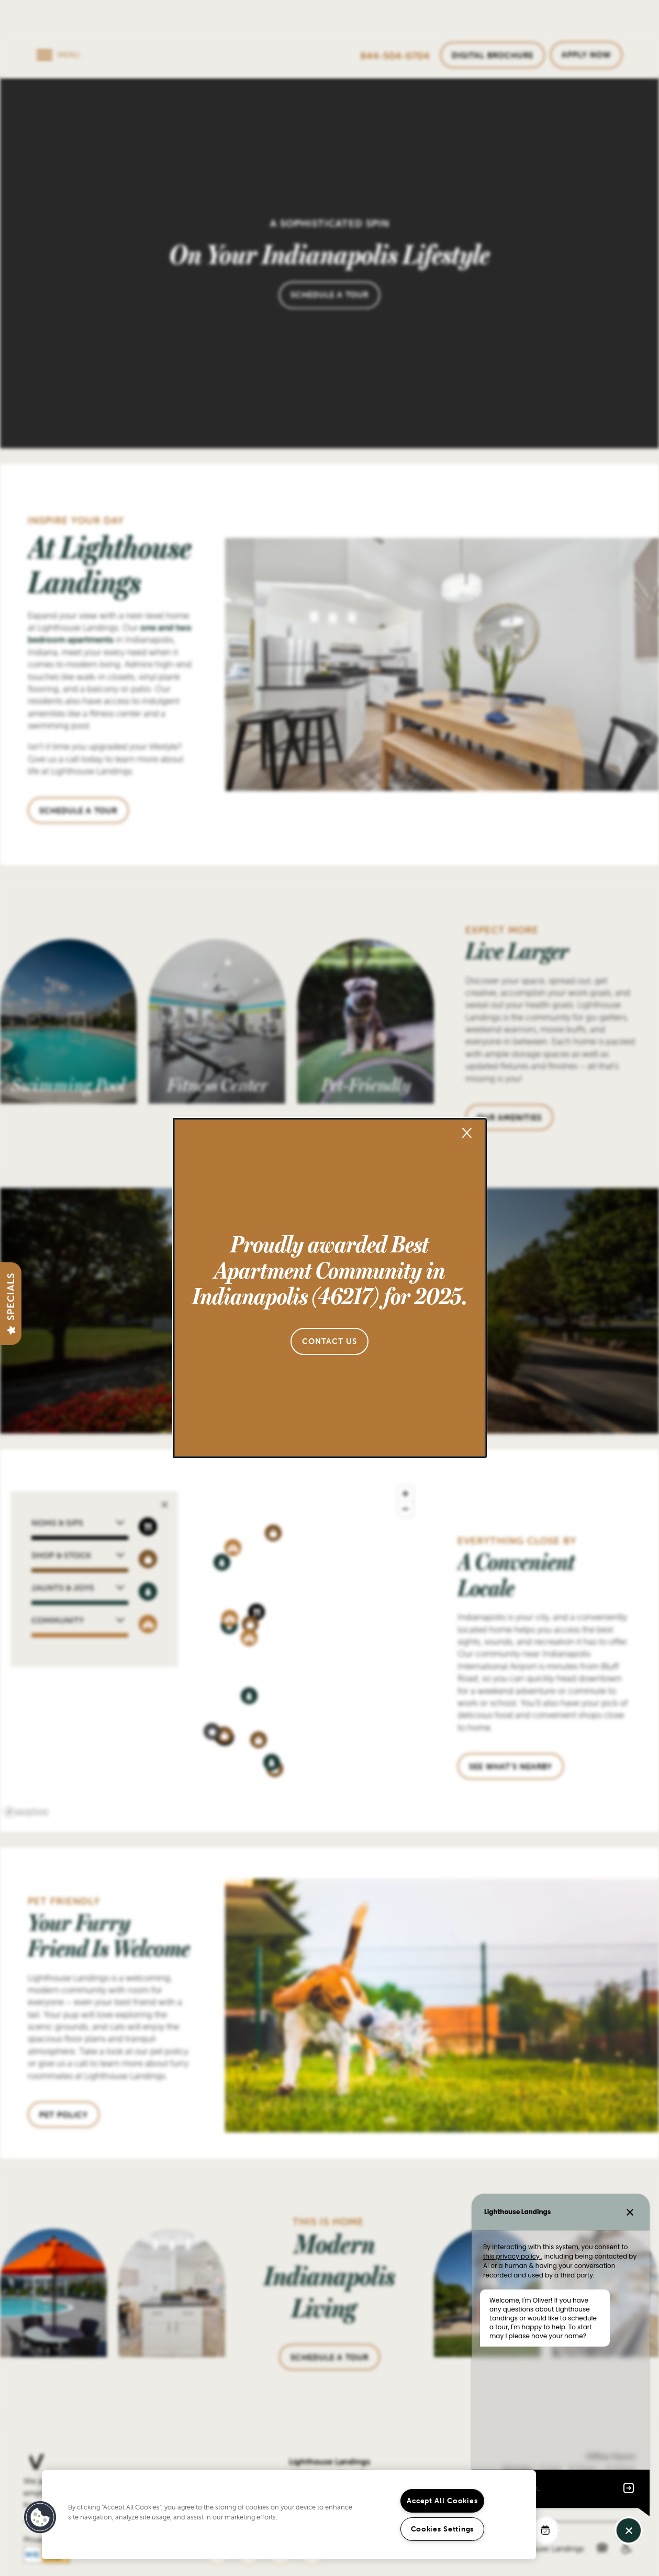 The image size is (659, 2576). I want to click on Accept All Cookies, so click(442, 2500).